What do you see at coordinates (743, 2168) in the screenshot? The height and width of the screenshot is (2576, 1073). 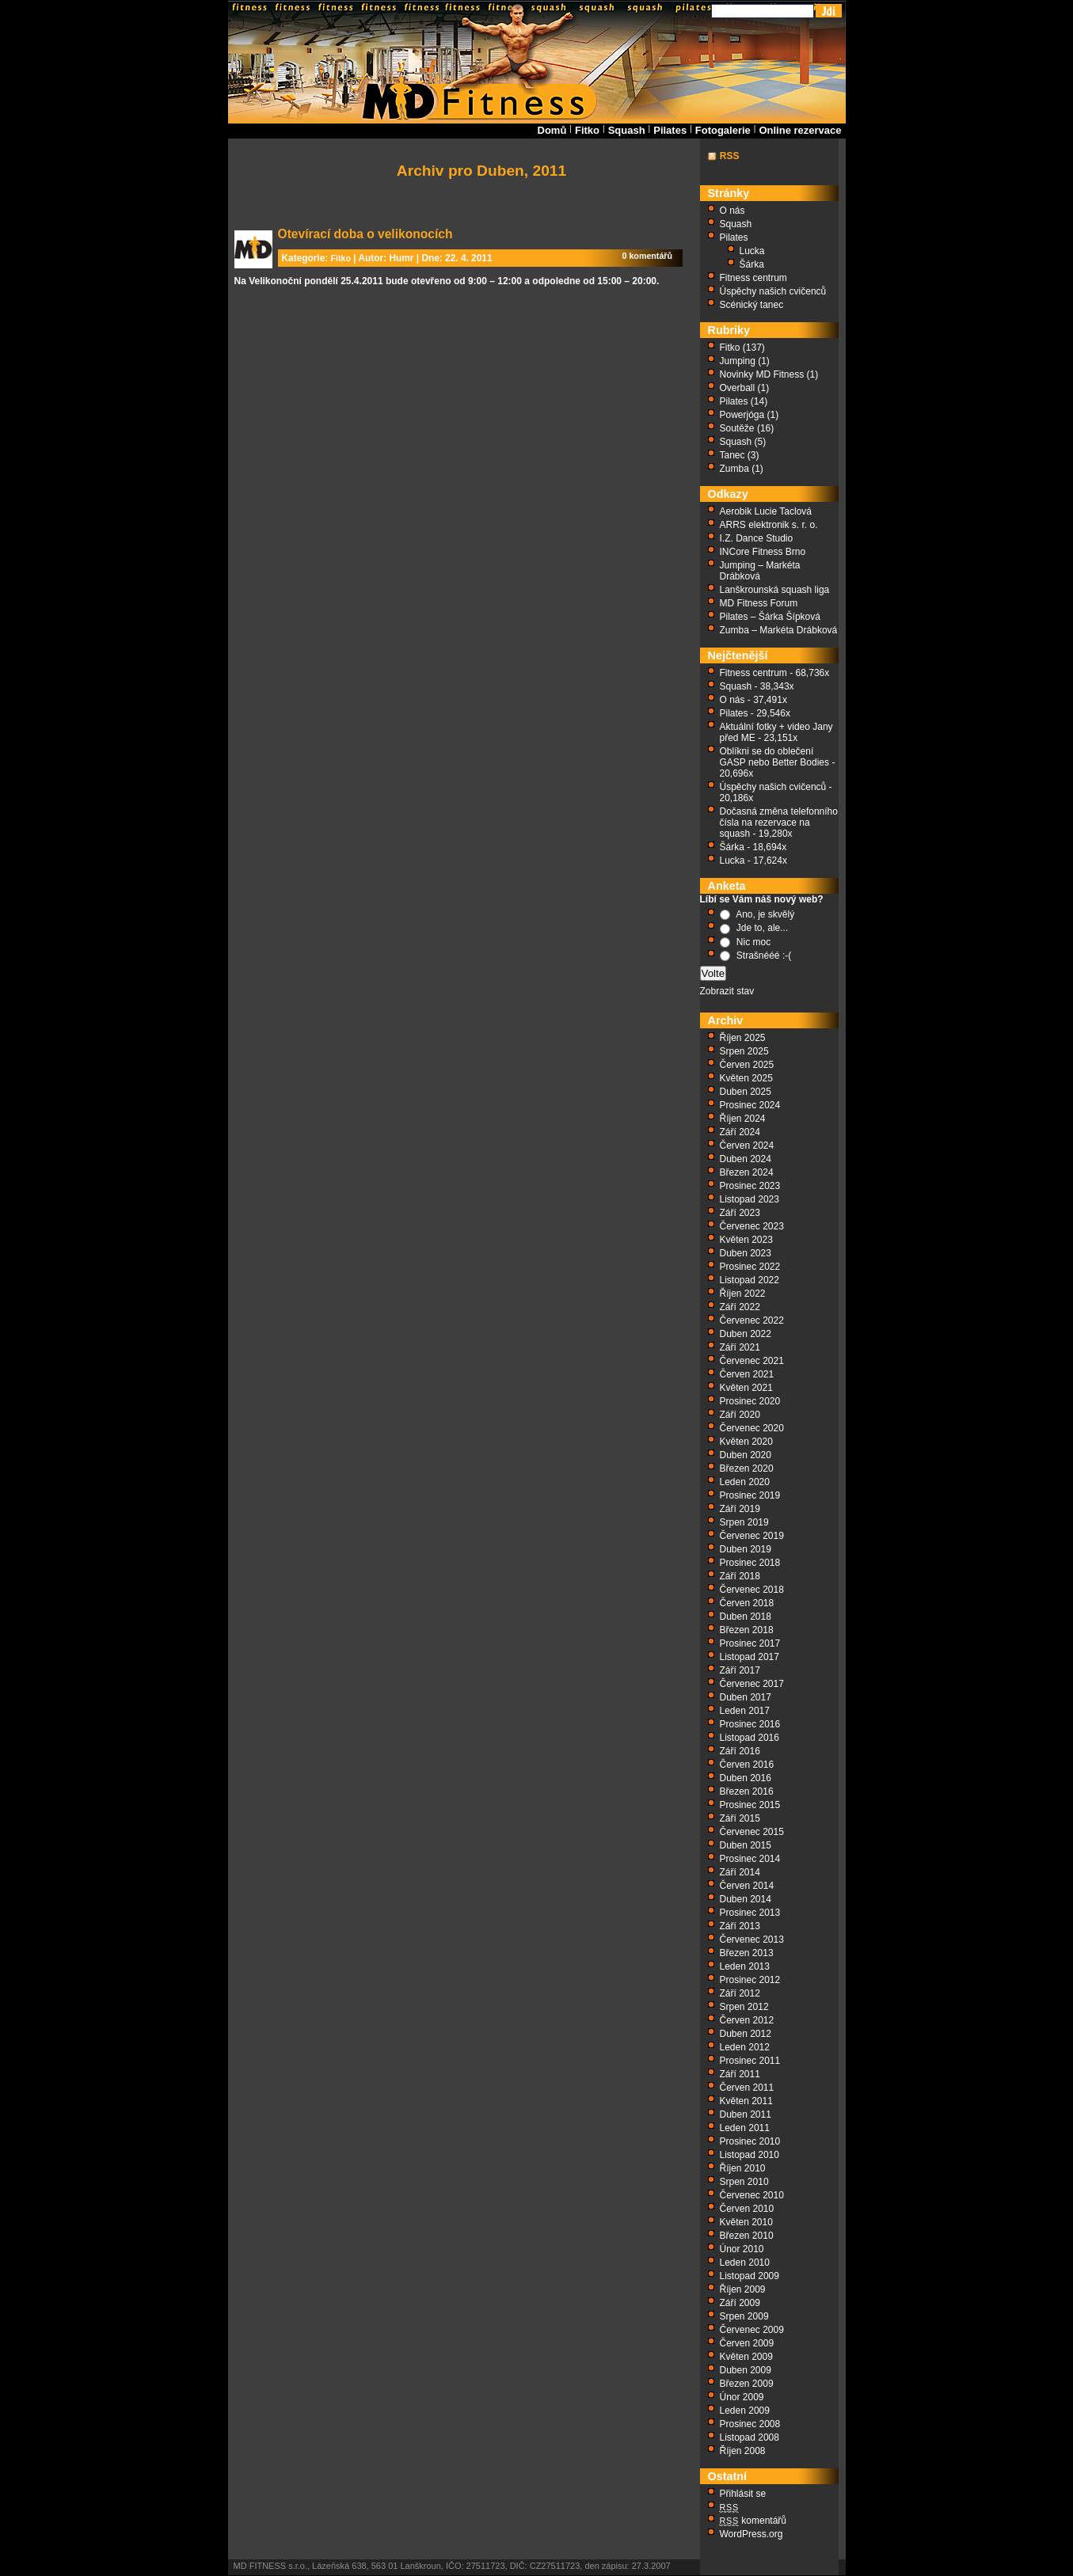 I see `Říjen 2010` at bounding box center [743, 2168].